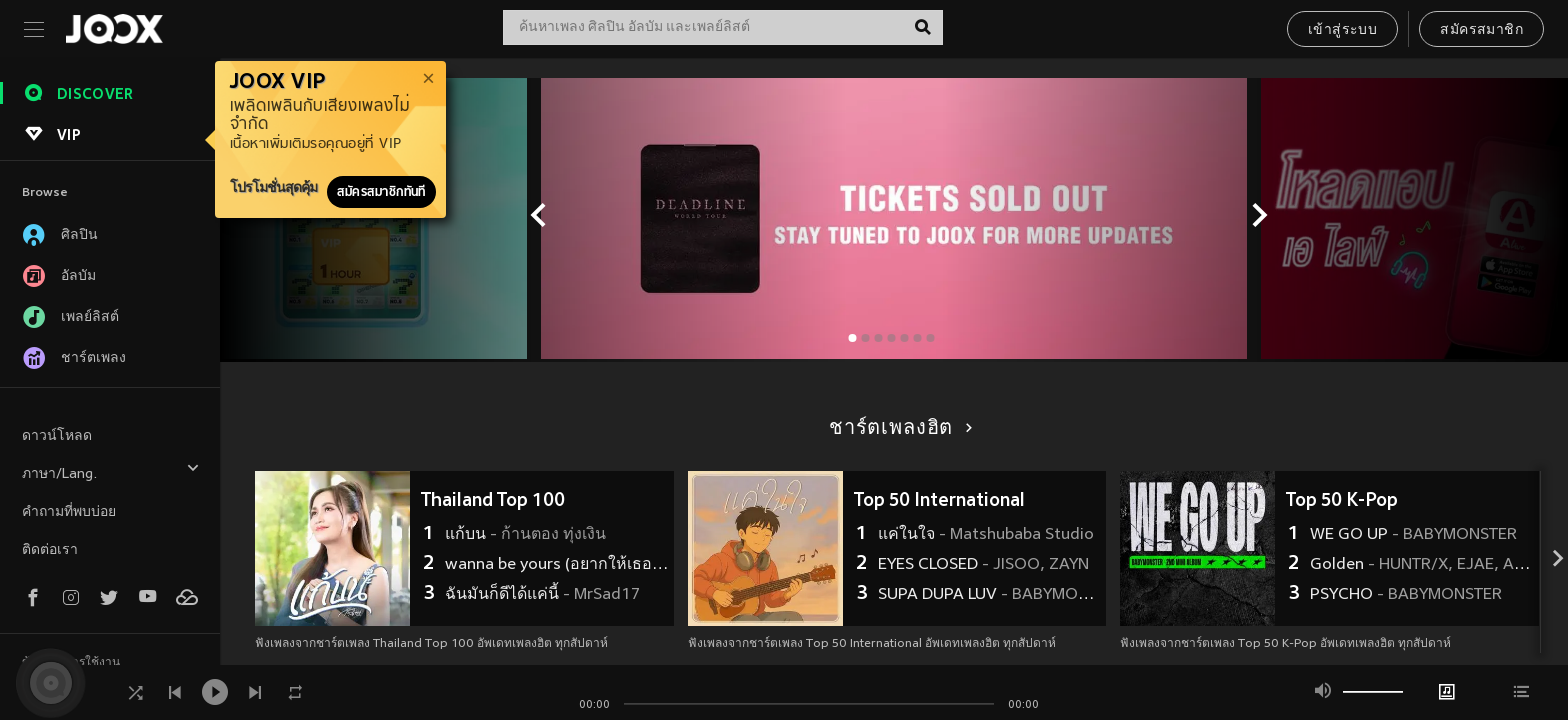 This screenshot has height=720, width=1568. What do you see at coordinates (897, 429) in the screenshot?
I see `ชาร์ตเพลงฮิต` at bounding box center [897, 429].